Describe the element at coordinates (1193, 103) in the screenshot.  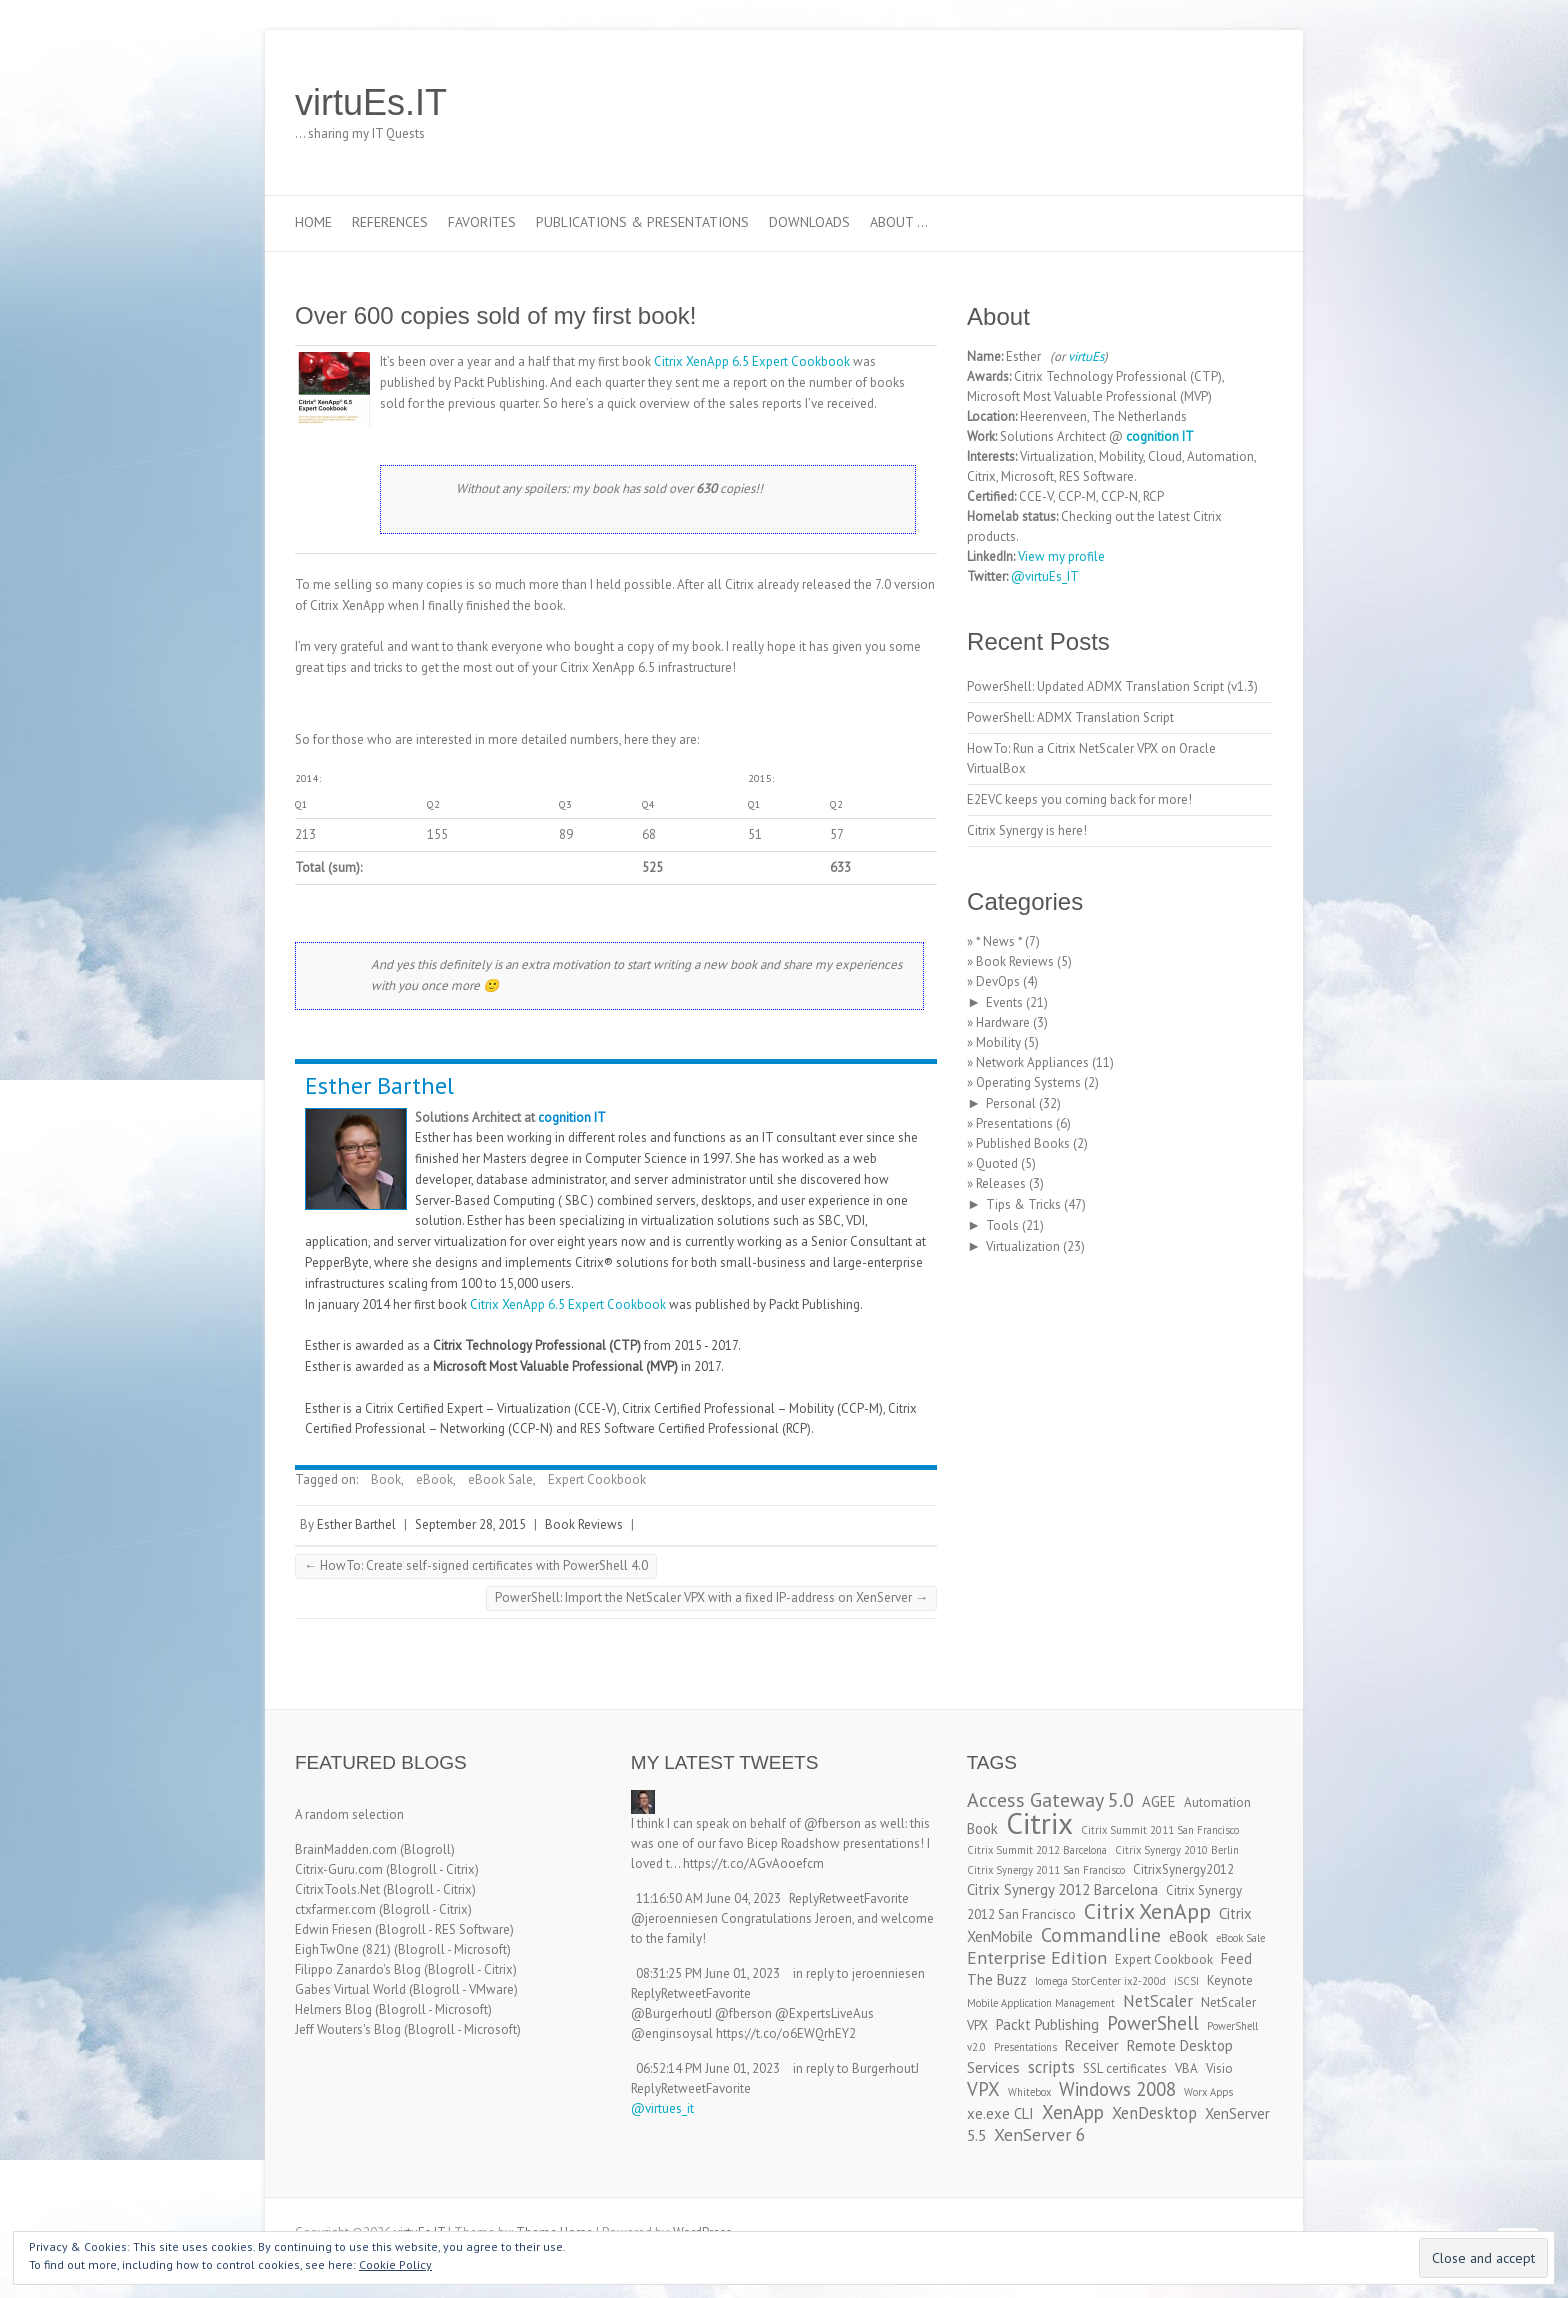
I see `virtuEs.IT LinkedIn` at that location.